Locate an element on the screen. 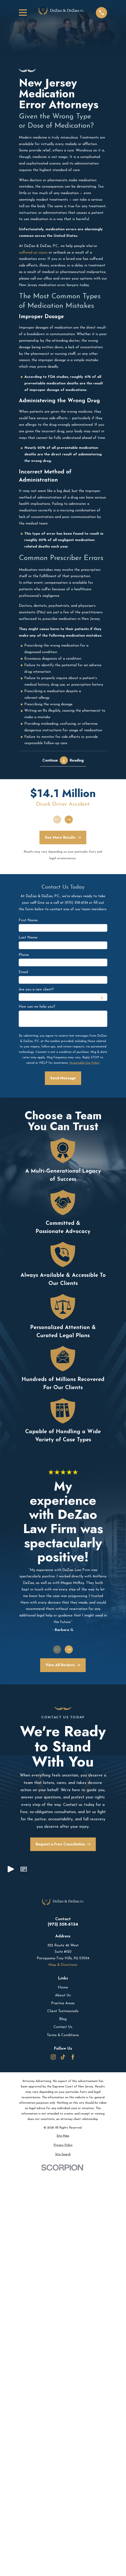 Image resolution: width=126 pixels, height=2576 pixels. Terms & Conditions is located at coordinates (63, 2035).